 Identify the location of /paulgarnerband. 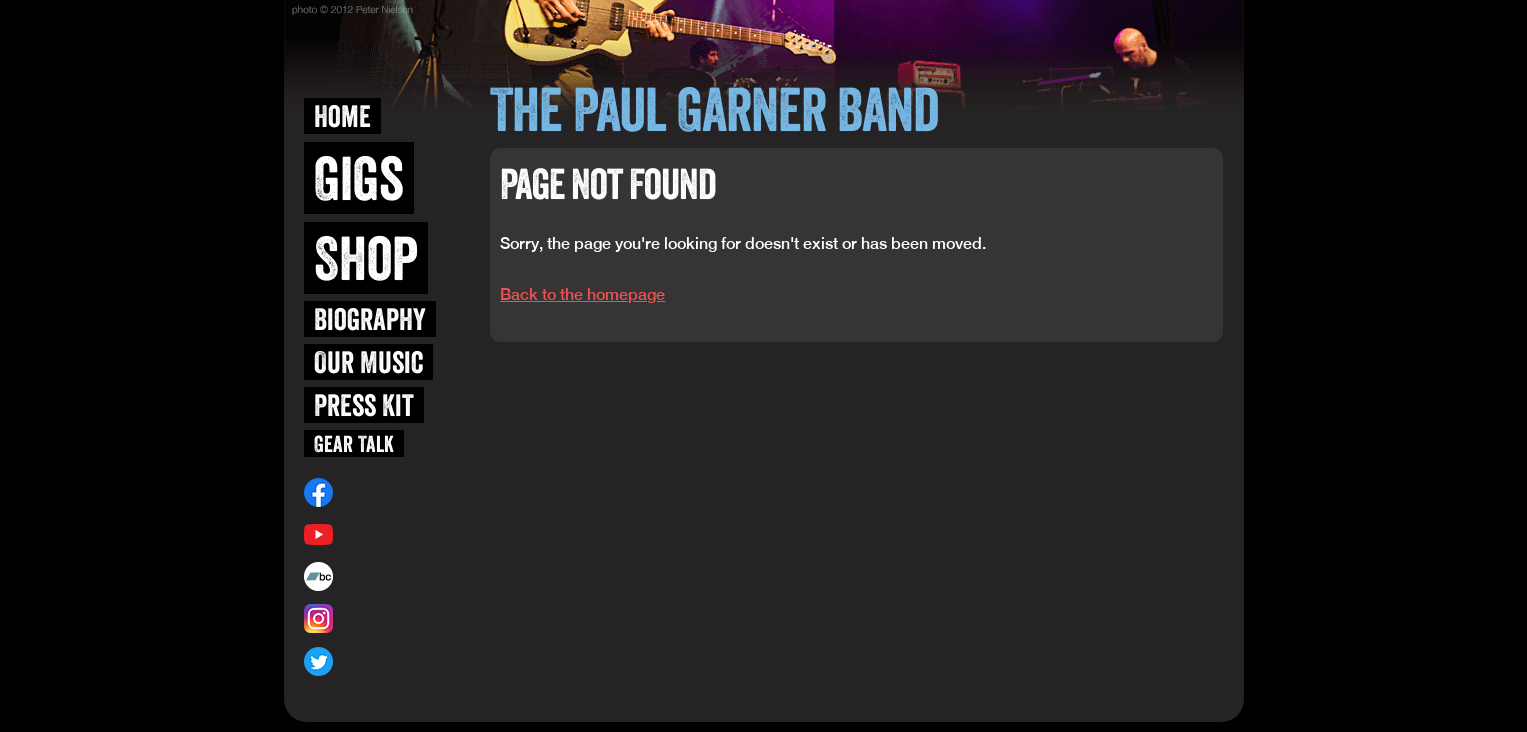
(385, 492).